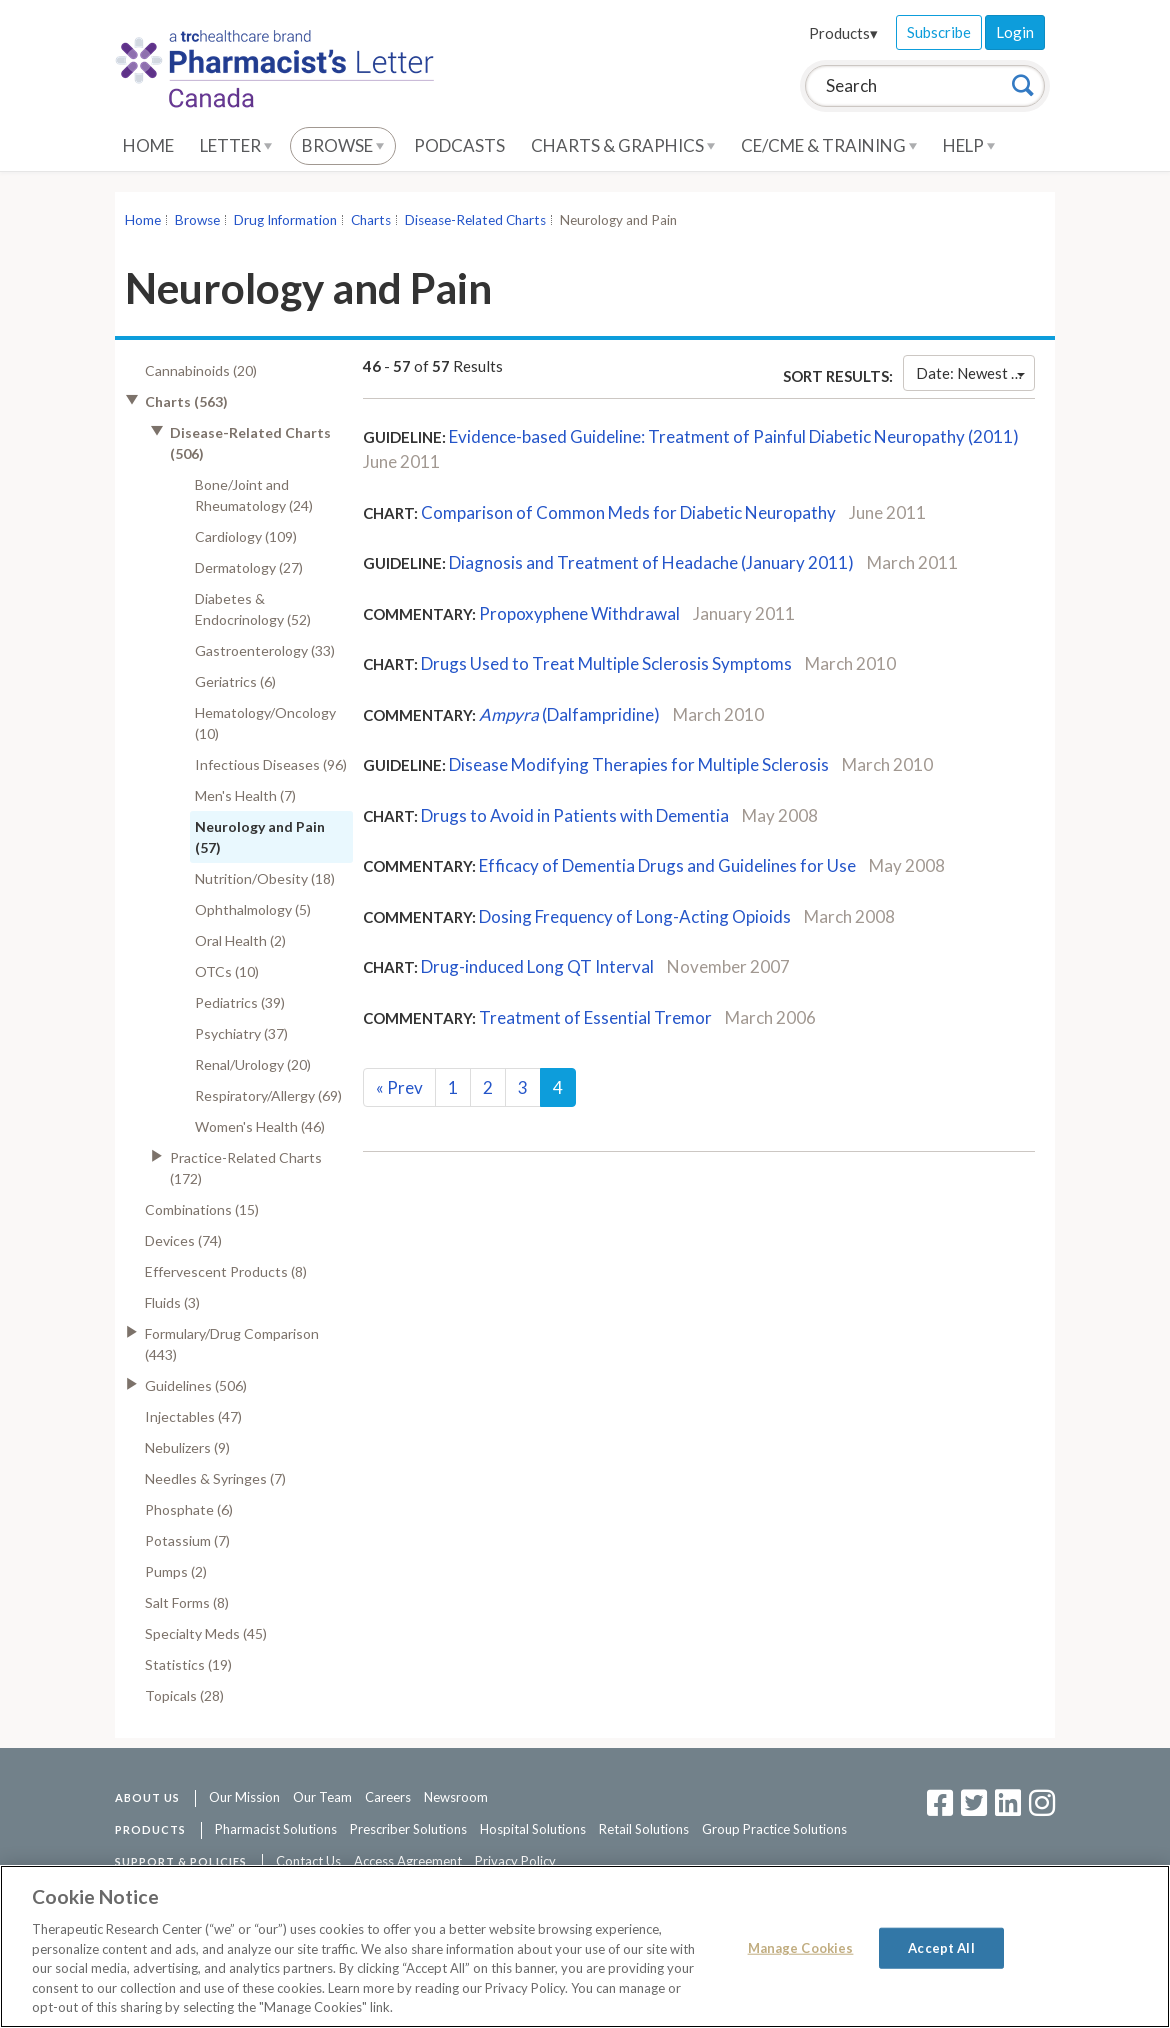 This screenshot has height=2028, width=1170. What do you see at coordinates (408, 1861) in the screenshot?
I see `Access Agreement` at bounding box center [408, 1861].